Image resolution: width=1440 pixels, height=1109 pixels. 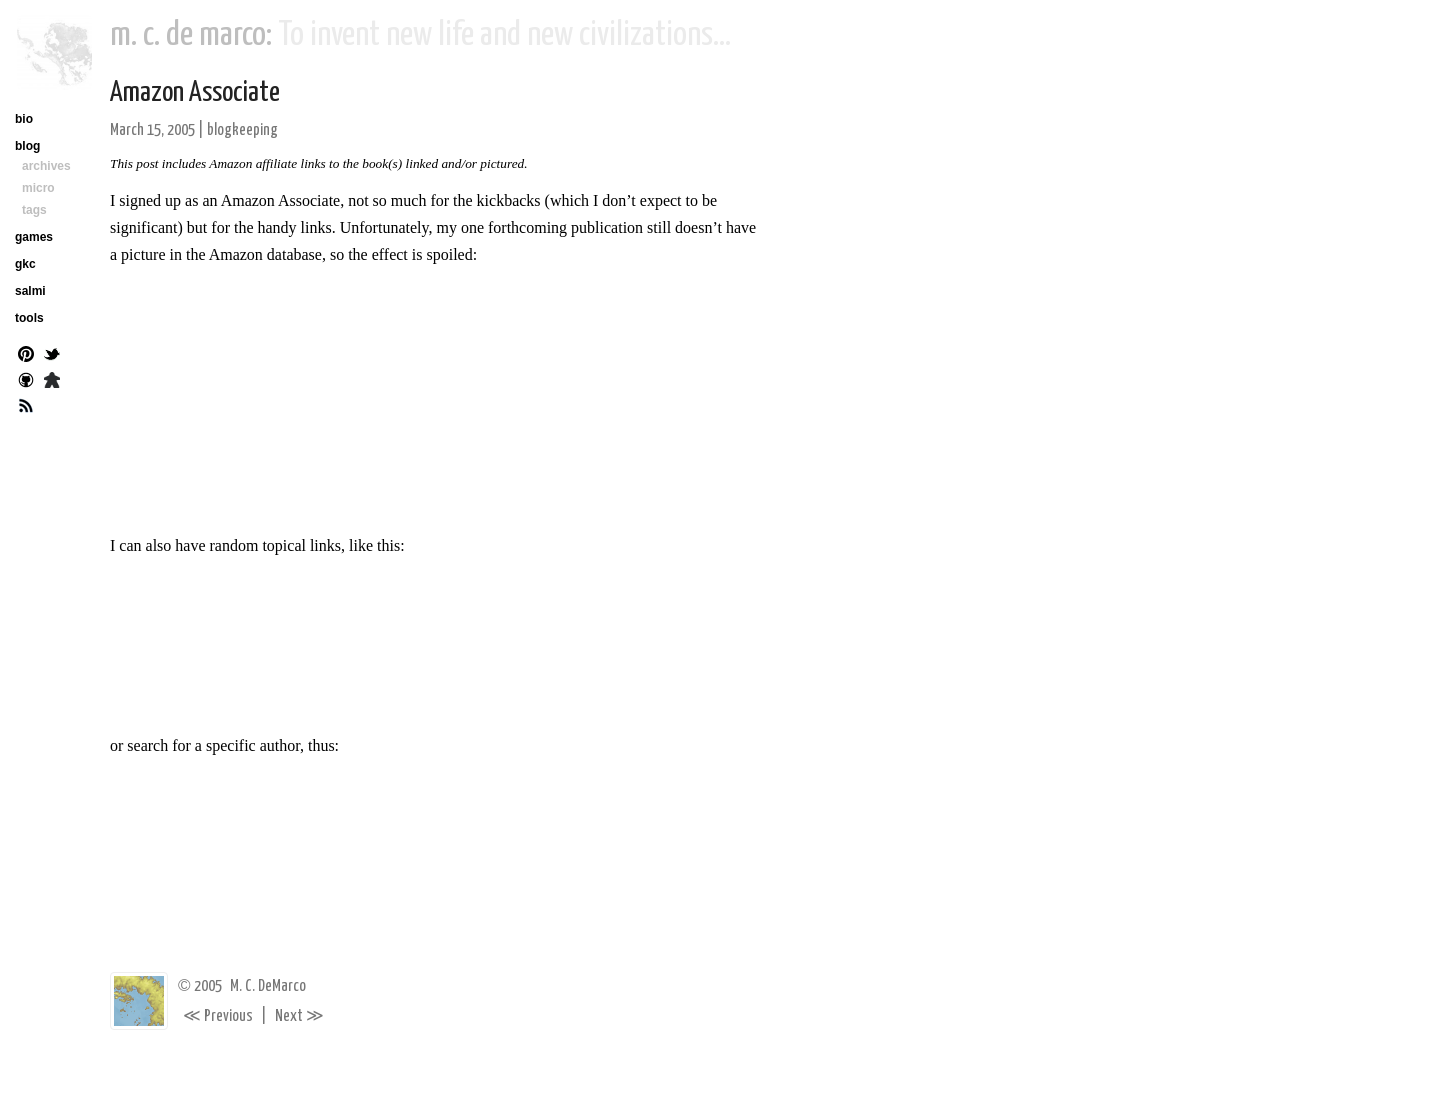 I want to click on blogkeeping, so click(x=242, y=130).